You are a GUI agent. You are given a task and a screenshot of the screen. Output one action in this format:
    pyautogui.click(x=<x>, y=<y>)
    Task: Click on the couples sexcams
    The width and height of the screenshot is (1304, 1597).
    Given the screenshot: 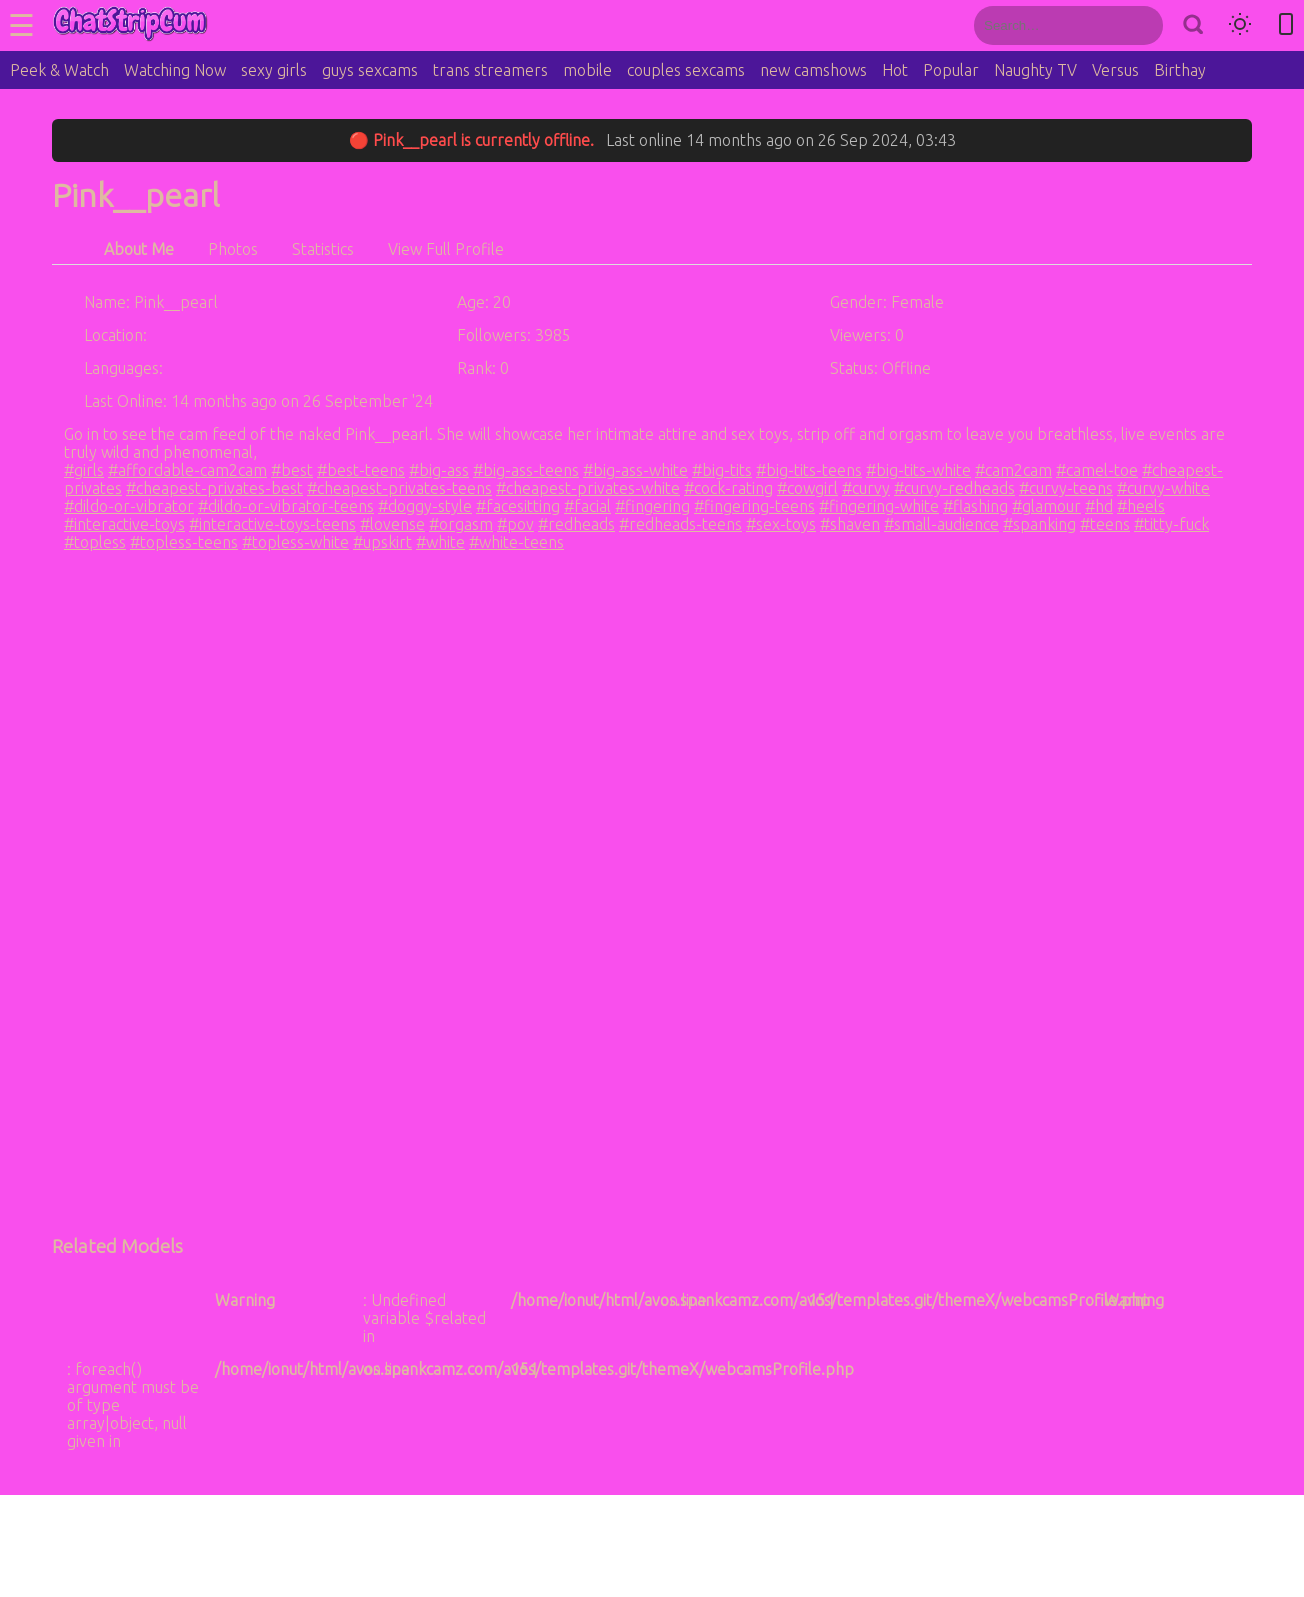 What is the action you would take?
    pyautogui.click(x=686, y=70)
    